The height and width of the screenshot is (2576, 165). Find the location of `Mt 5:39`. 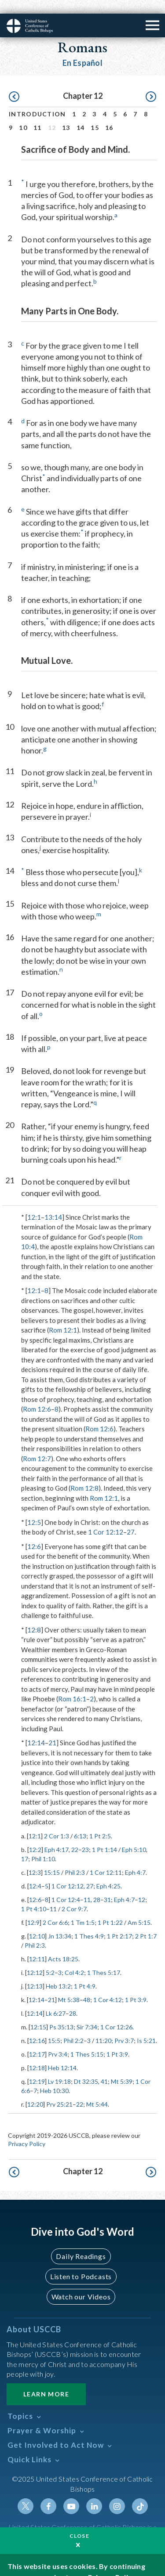

Mt 5:39 is located at coordinates (121, 2068).